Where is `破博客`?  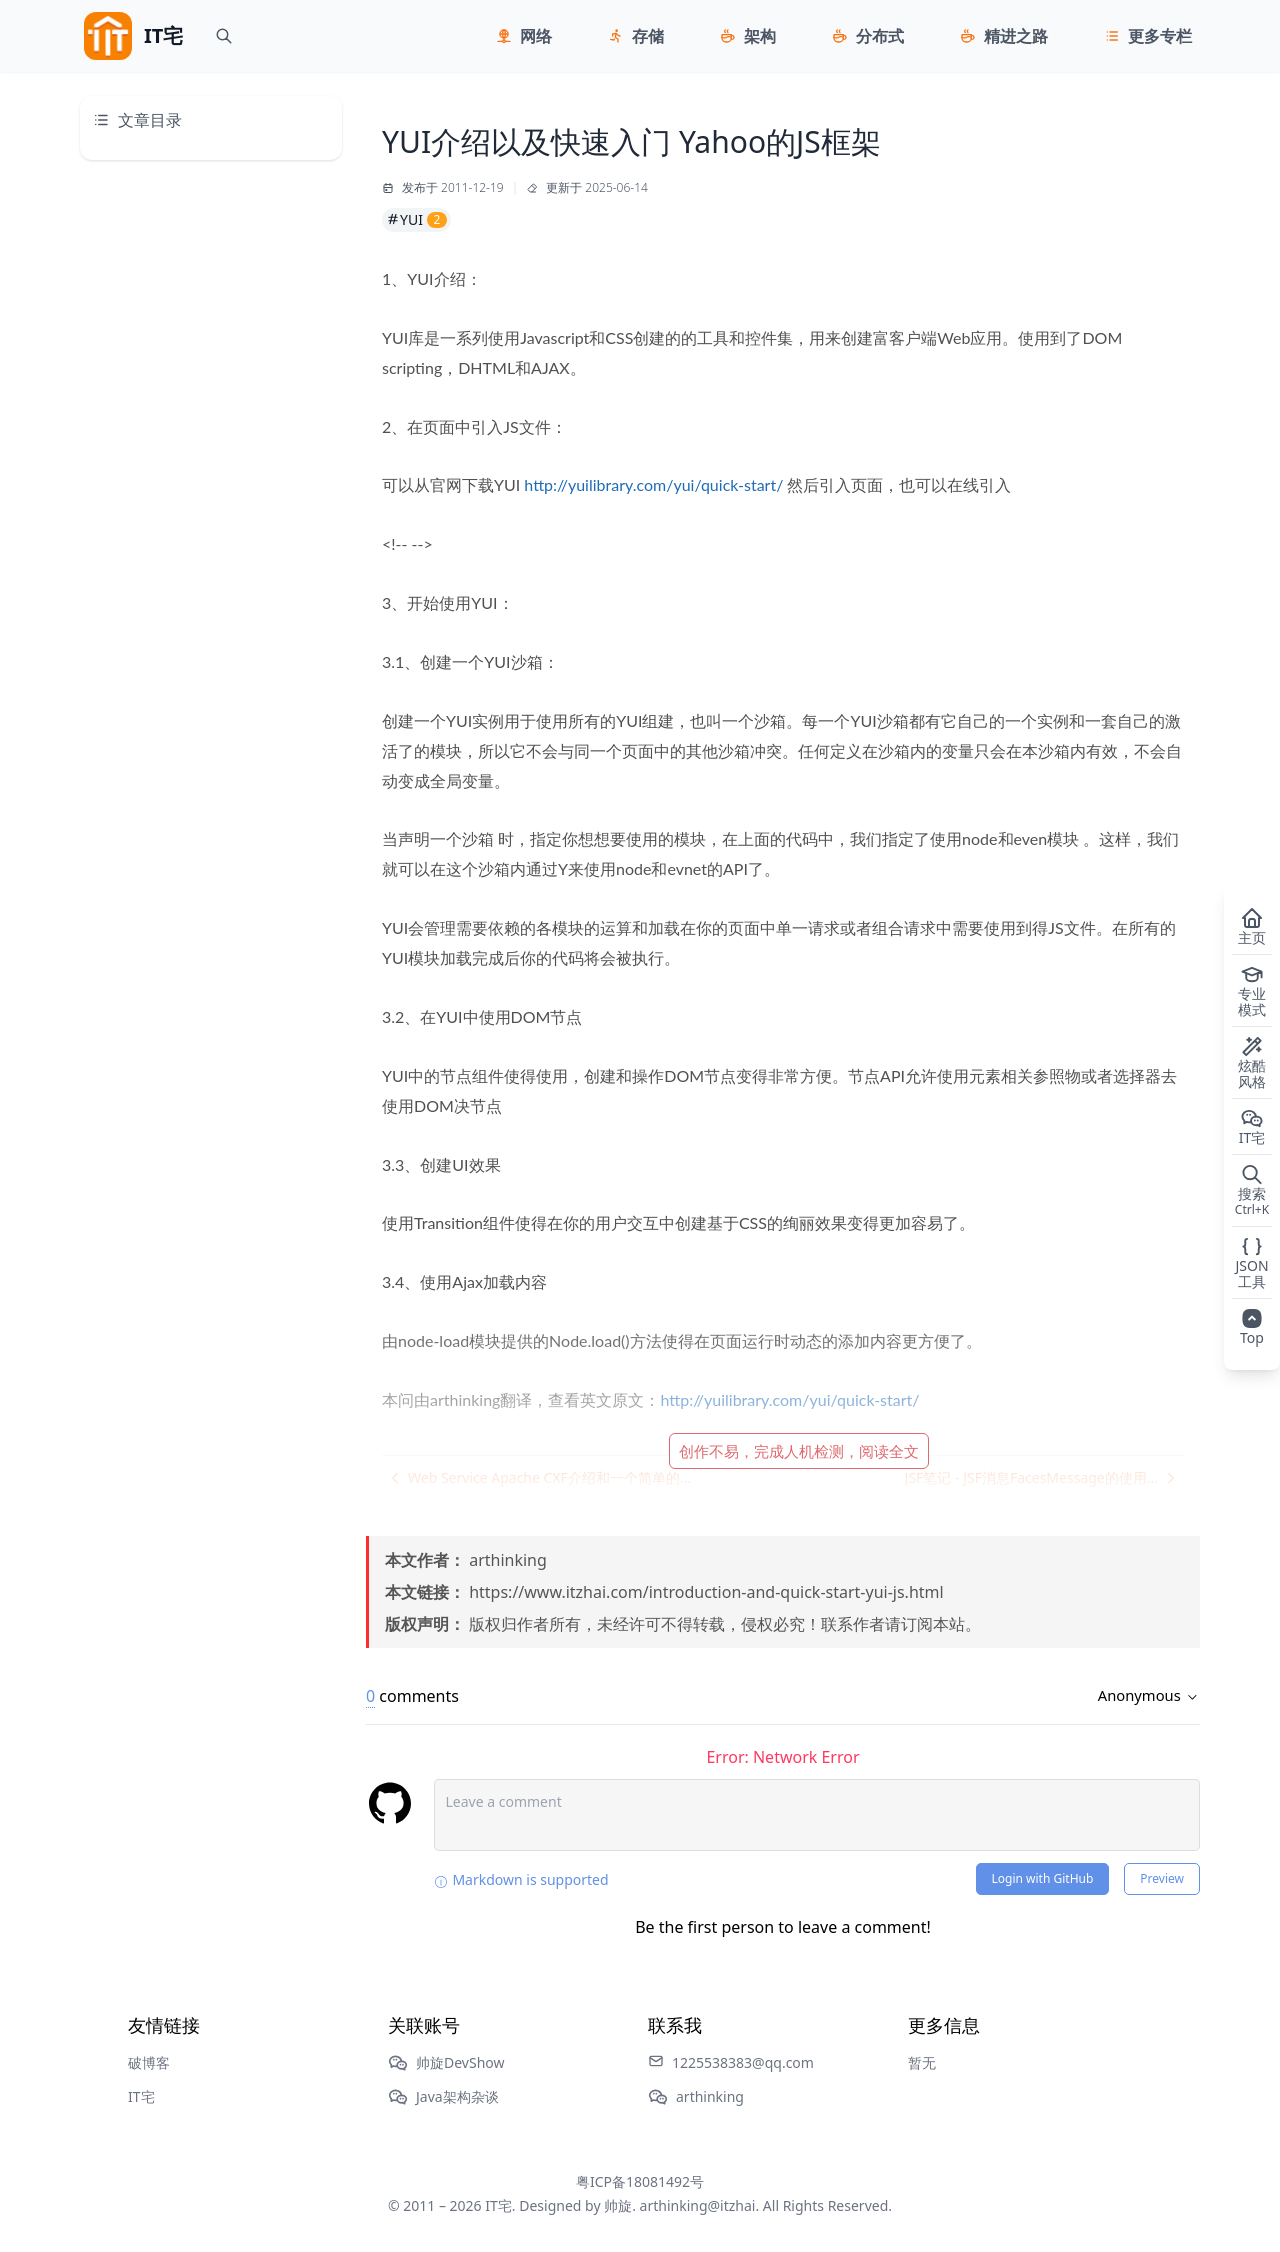
破博客 is located at coordinates (149, 2062).